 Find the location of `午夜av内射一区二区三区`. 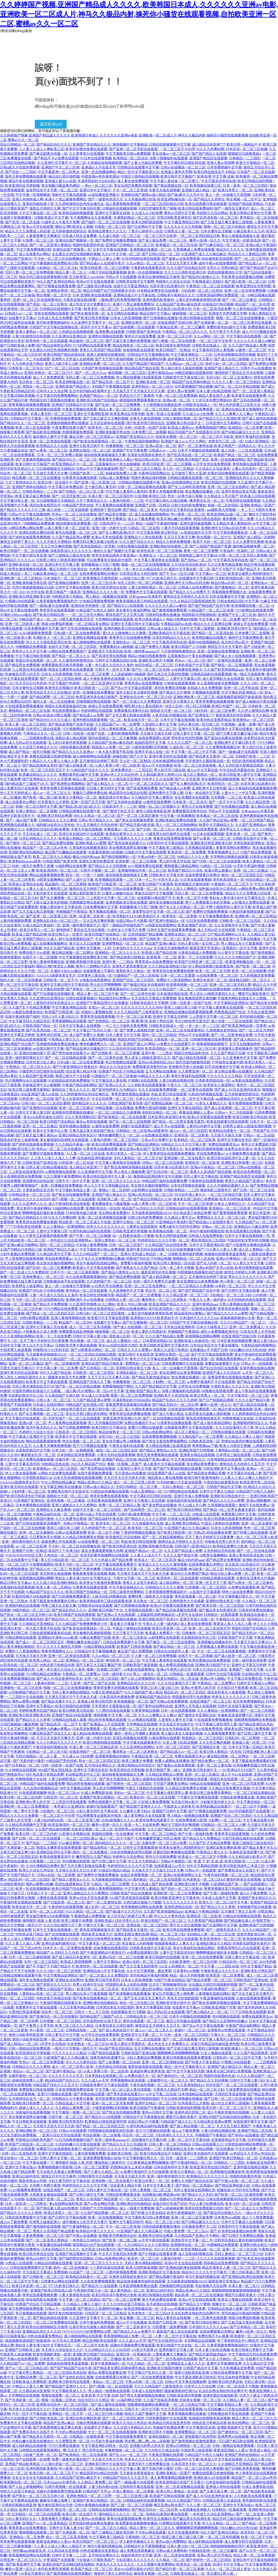

午夜av内射一区二区三区 is located at coordinates (156, 857).